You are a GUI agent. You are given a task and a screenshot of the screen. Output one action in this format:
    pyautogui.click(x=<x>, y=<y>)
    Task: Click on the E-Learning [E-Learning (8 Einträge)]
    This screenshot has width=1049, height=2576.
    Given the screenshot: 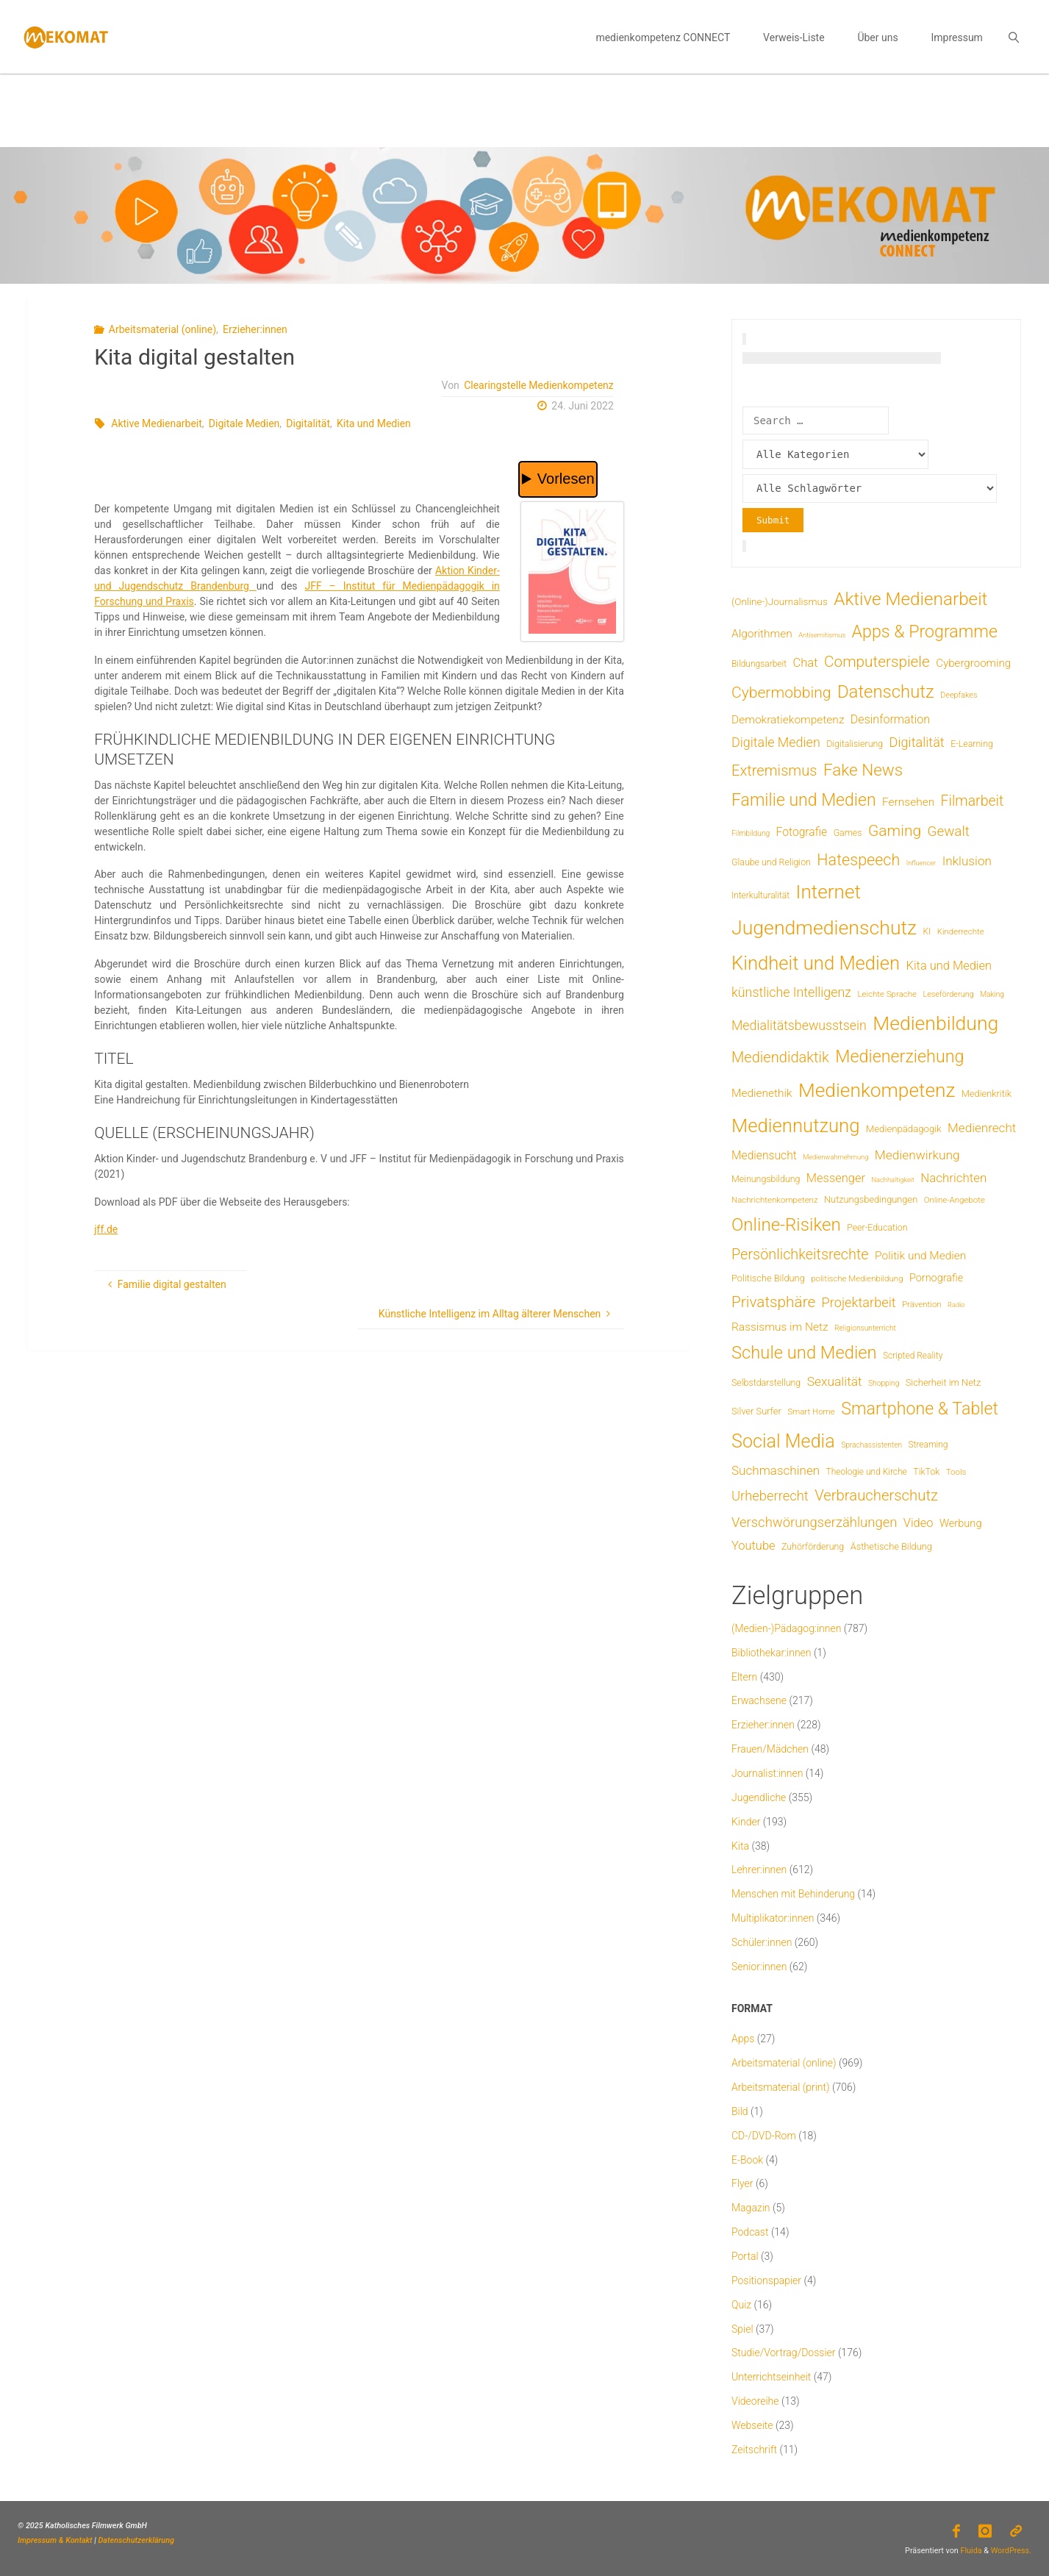 What is the action you would take?
    pyautogui.click(x=971, y=743)
    